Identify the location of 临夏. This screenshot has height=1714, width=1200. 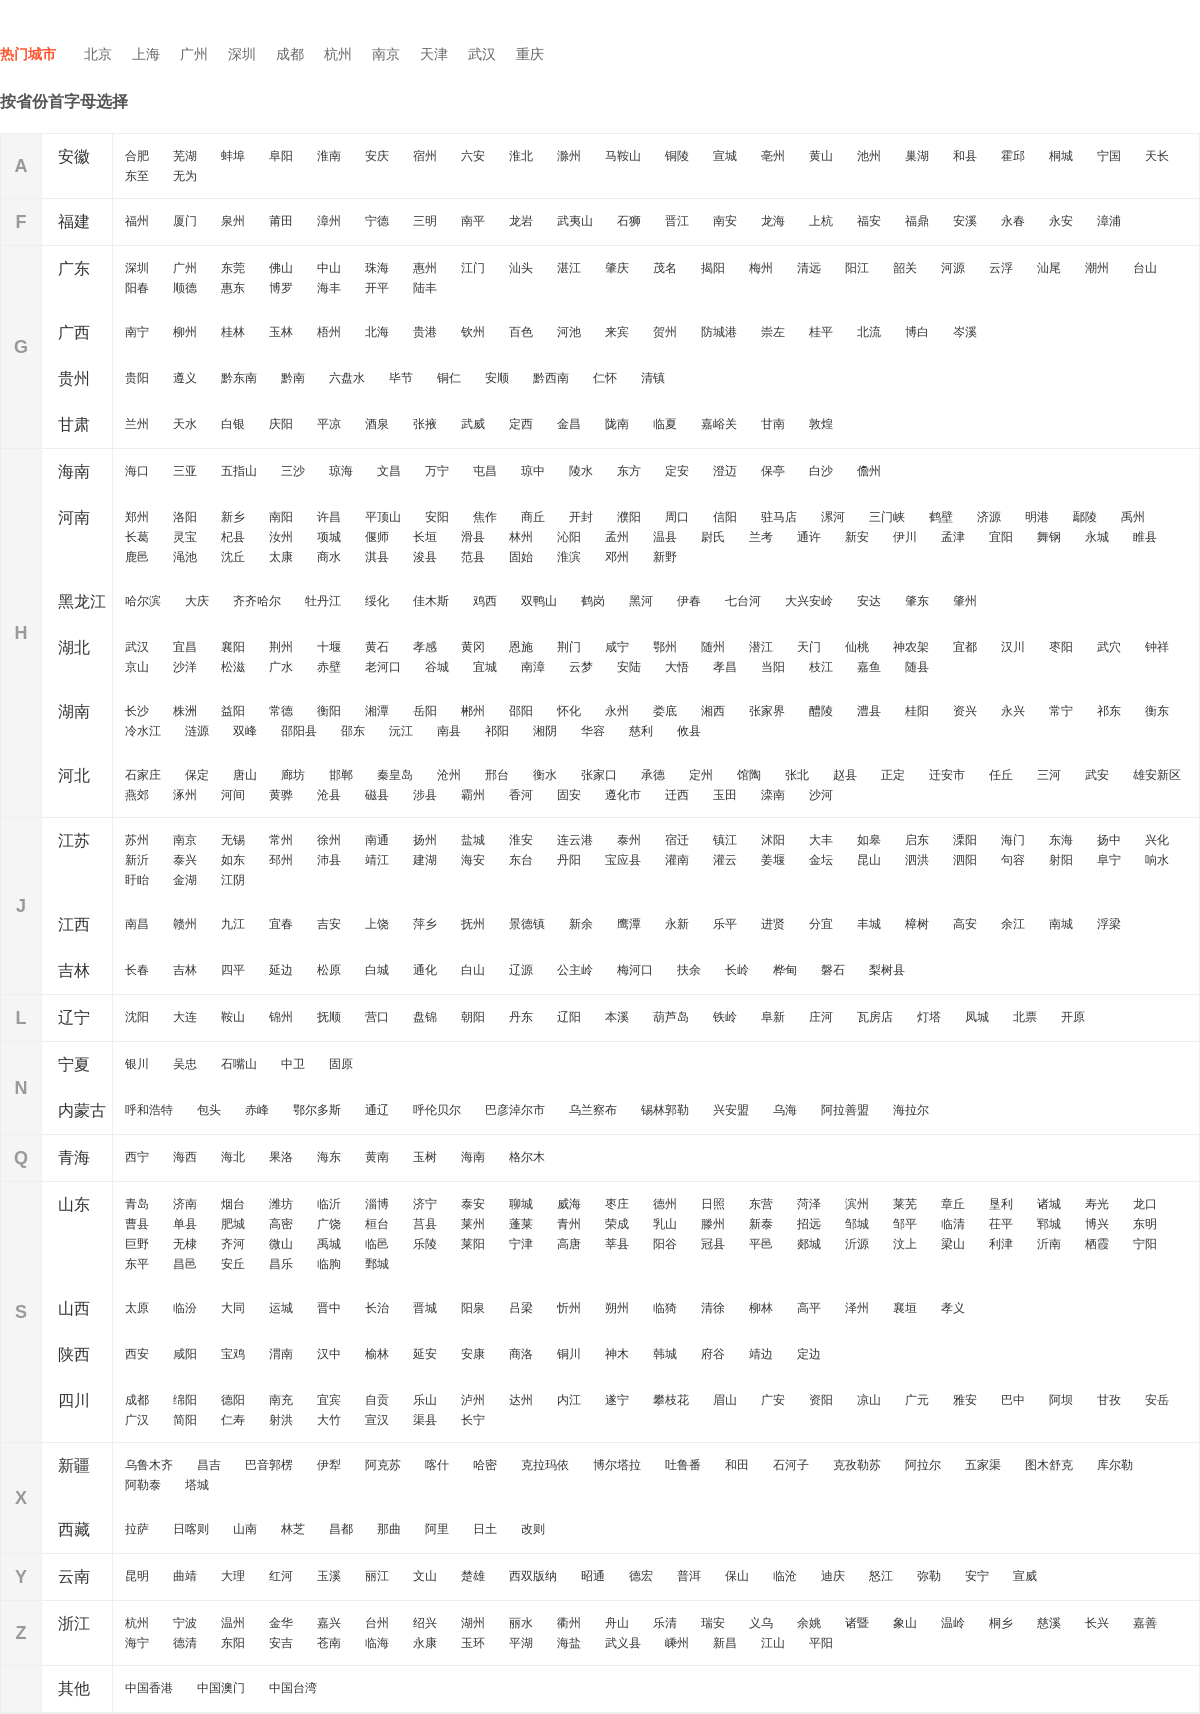
(665, 424).